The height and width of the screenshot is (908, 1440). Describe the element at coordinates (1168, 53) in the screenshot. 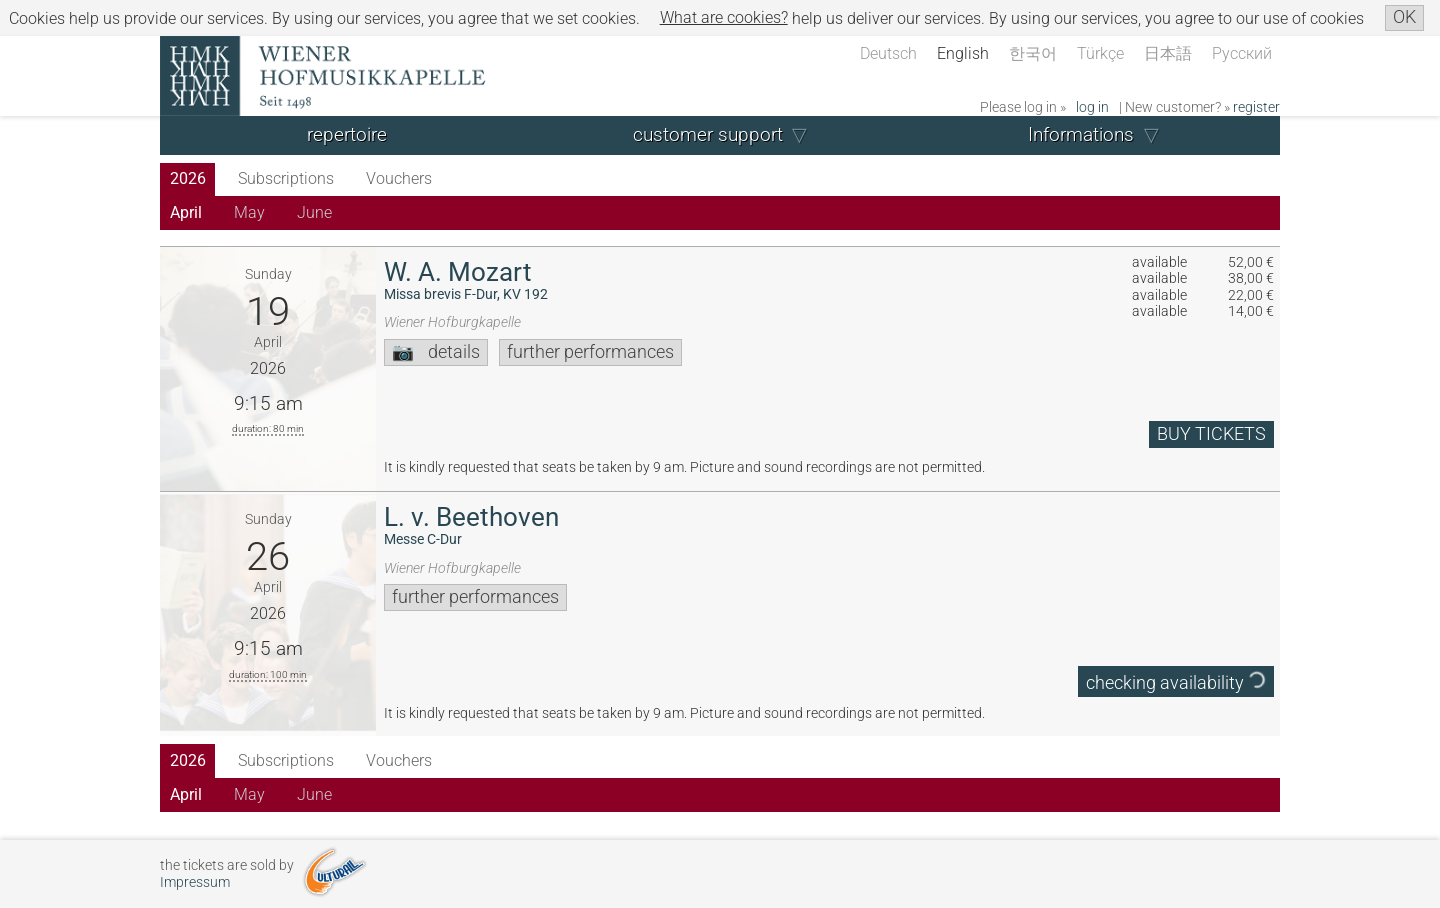

I see `日本語` at that location.